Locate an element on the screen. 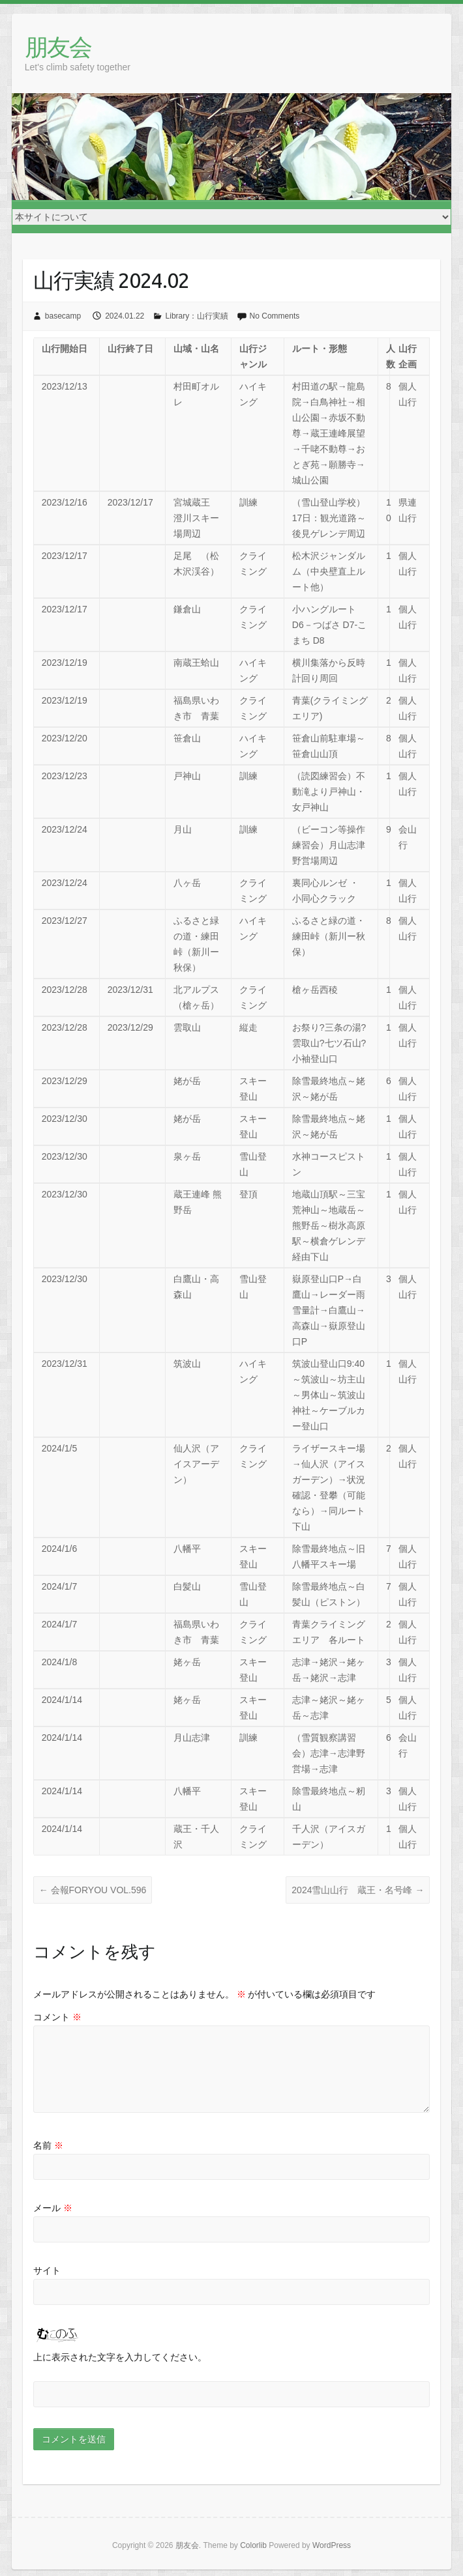 This screenshot has width=463, height=2576. 会報FORYOU VOL.596 is located at coordinates (93, 1890).